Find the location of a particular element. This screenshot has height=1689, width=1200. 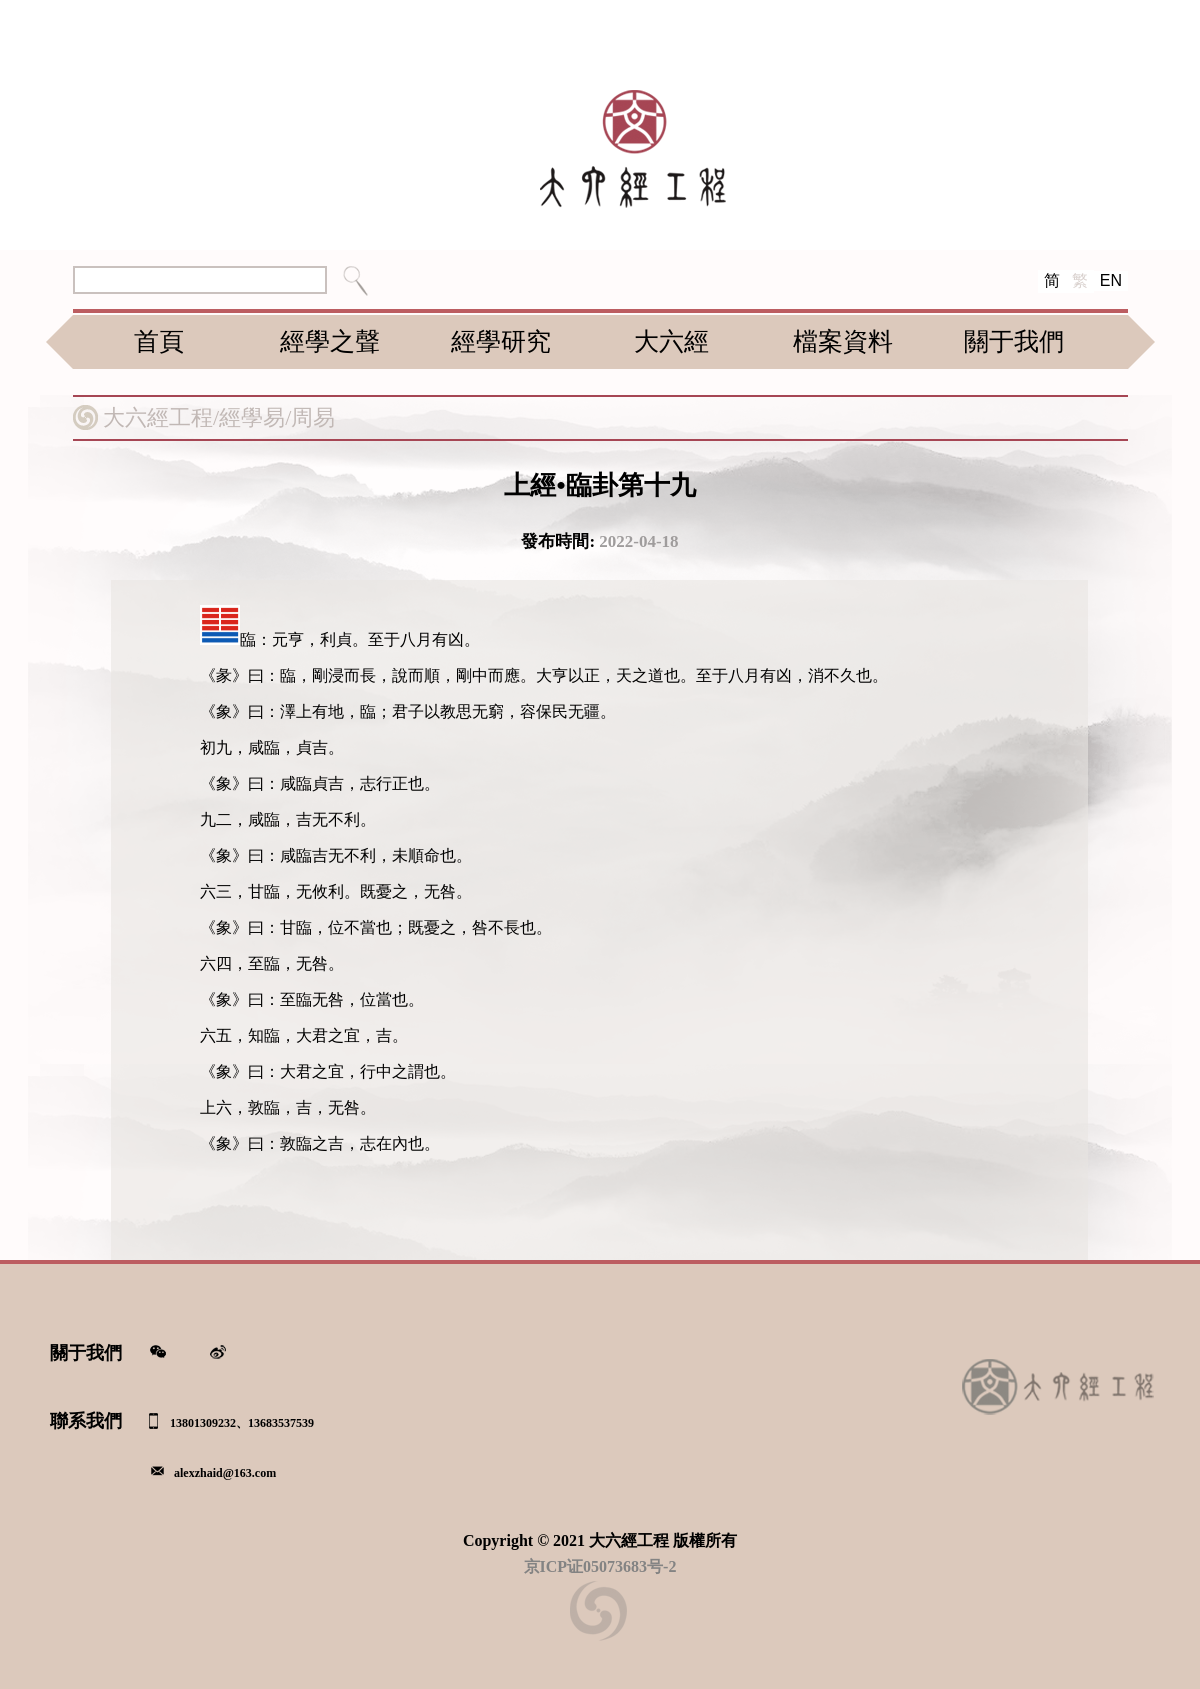

京ICP证05073683号-2 is located at coordinates (600, 1566).